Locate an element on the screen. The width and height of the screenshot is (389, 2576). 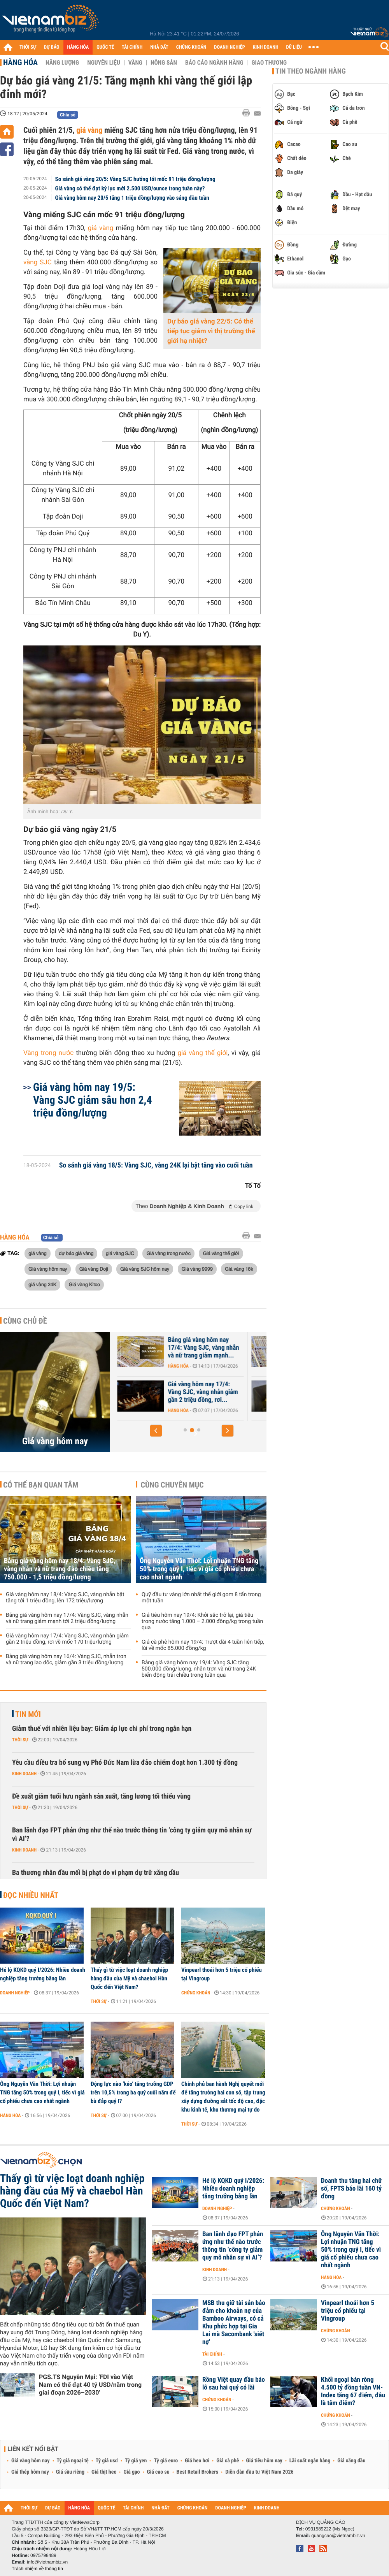
Giá thịt heo is located at coordinates (103, 2472).